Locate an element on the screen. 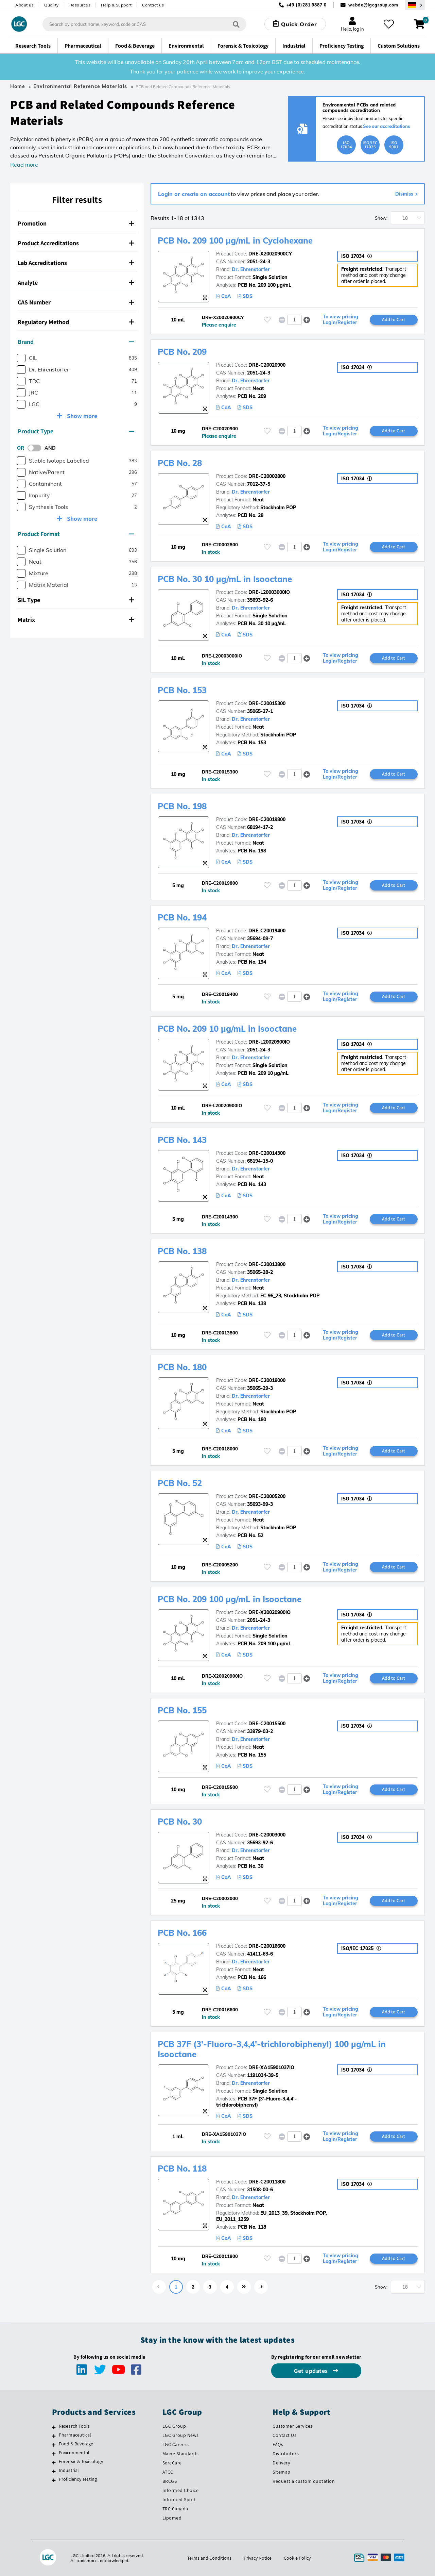 The height and width of the screenshot is (2576, 435). webde@lgcgroup.com is located at coordinates (373, 4).